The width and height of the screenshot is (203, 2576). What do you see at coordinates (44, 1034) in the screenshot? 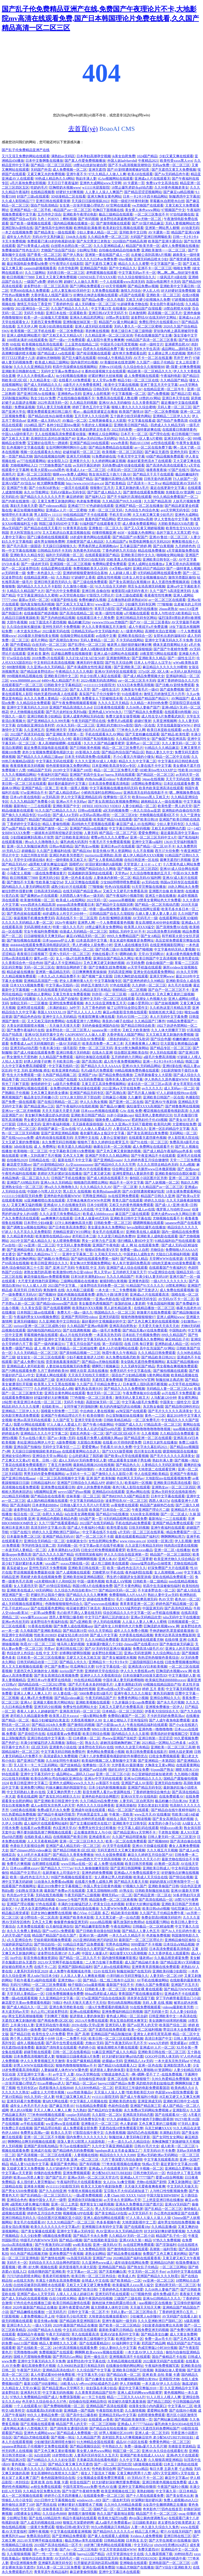
I see `亚洲AV区无码字幕中文色` at bounding box center [44, 1034].